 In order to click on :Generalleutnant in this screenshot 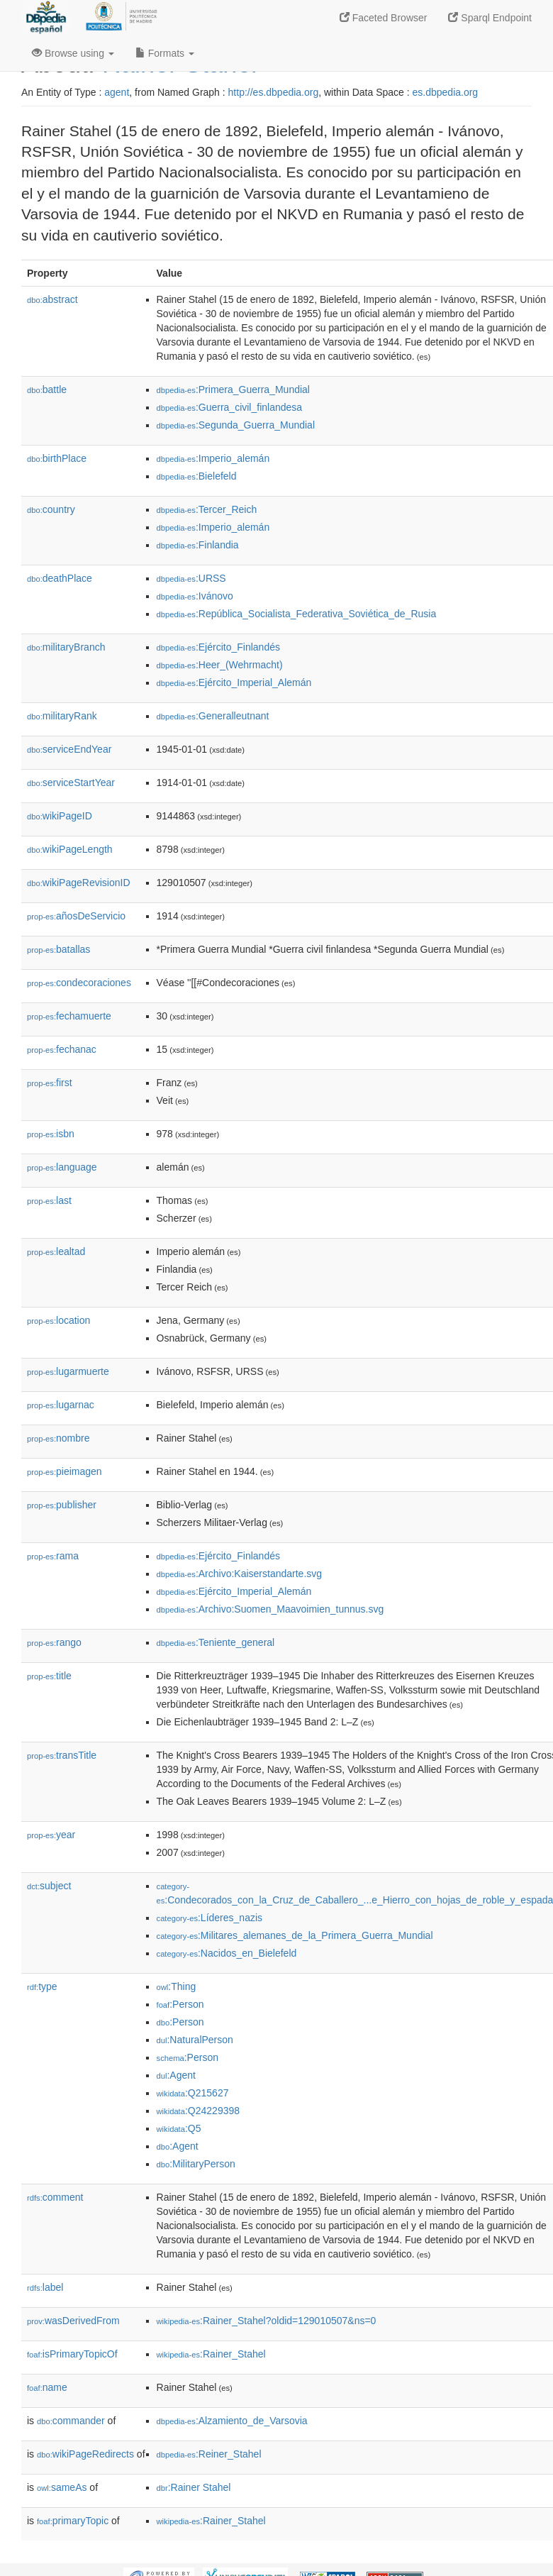, I will do `click(213, 716)`.